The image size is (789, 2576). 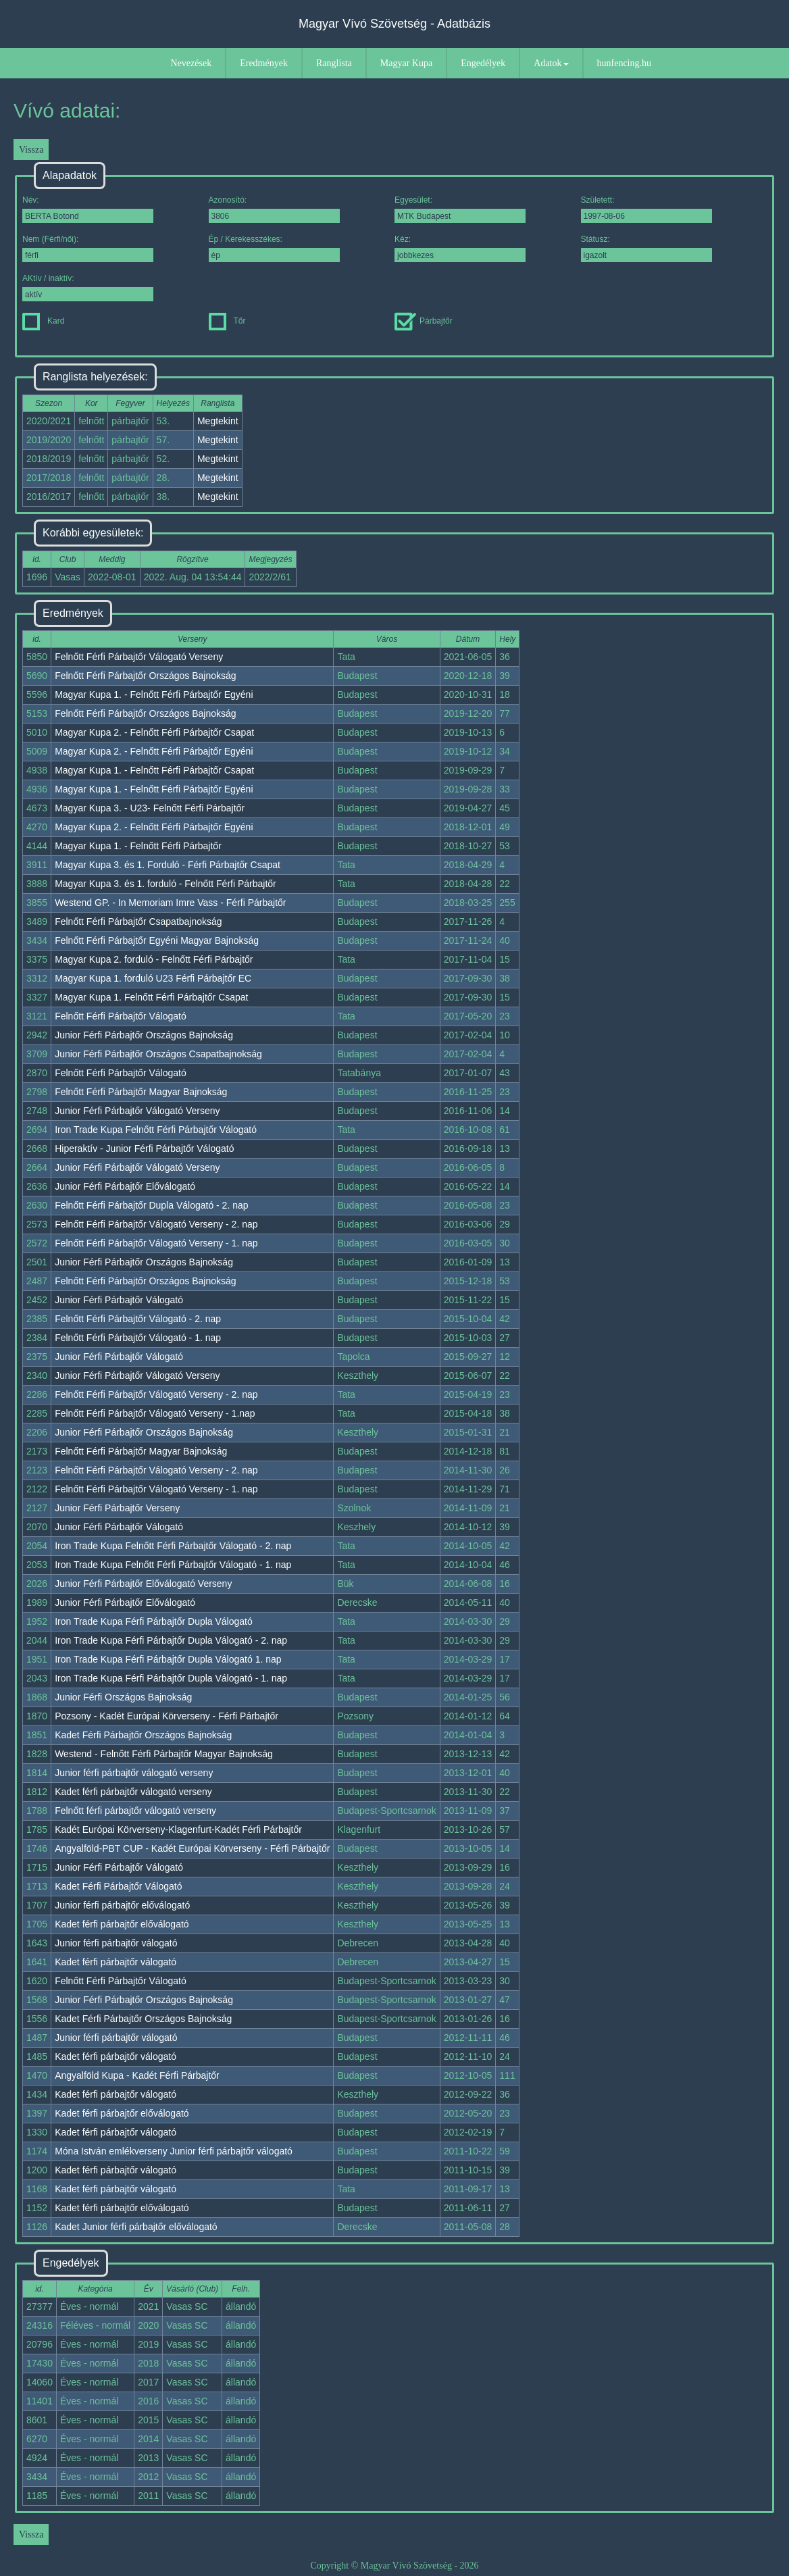 What do you see at coordinates (168, 1659) in the screenshot?
I see `Iron Trade Kupa Férfi Párbajtőr Dupla Válogató 1. nap` at bounding box center [168, 1659].